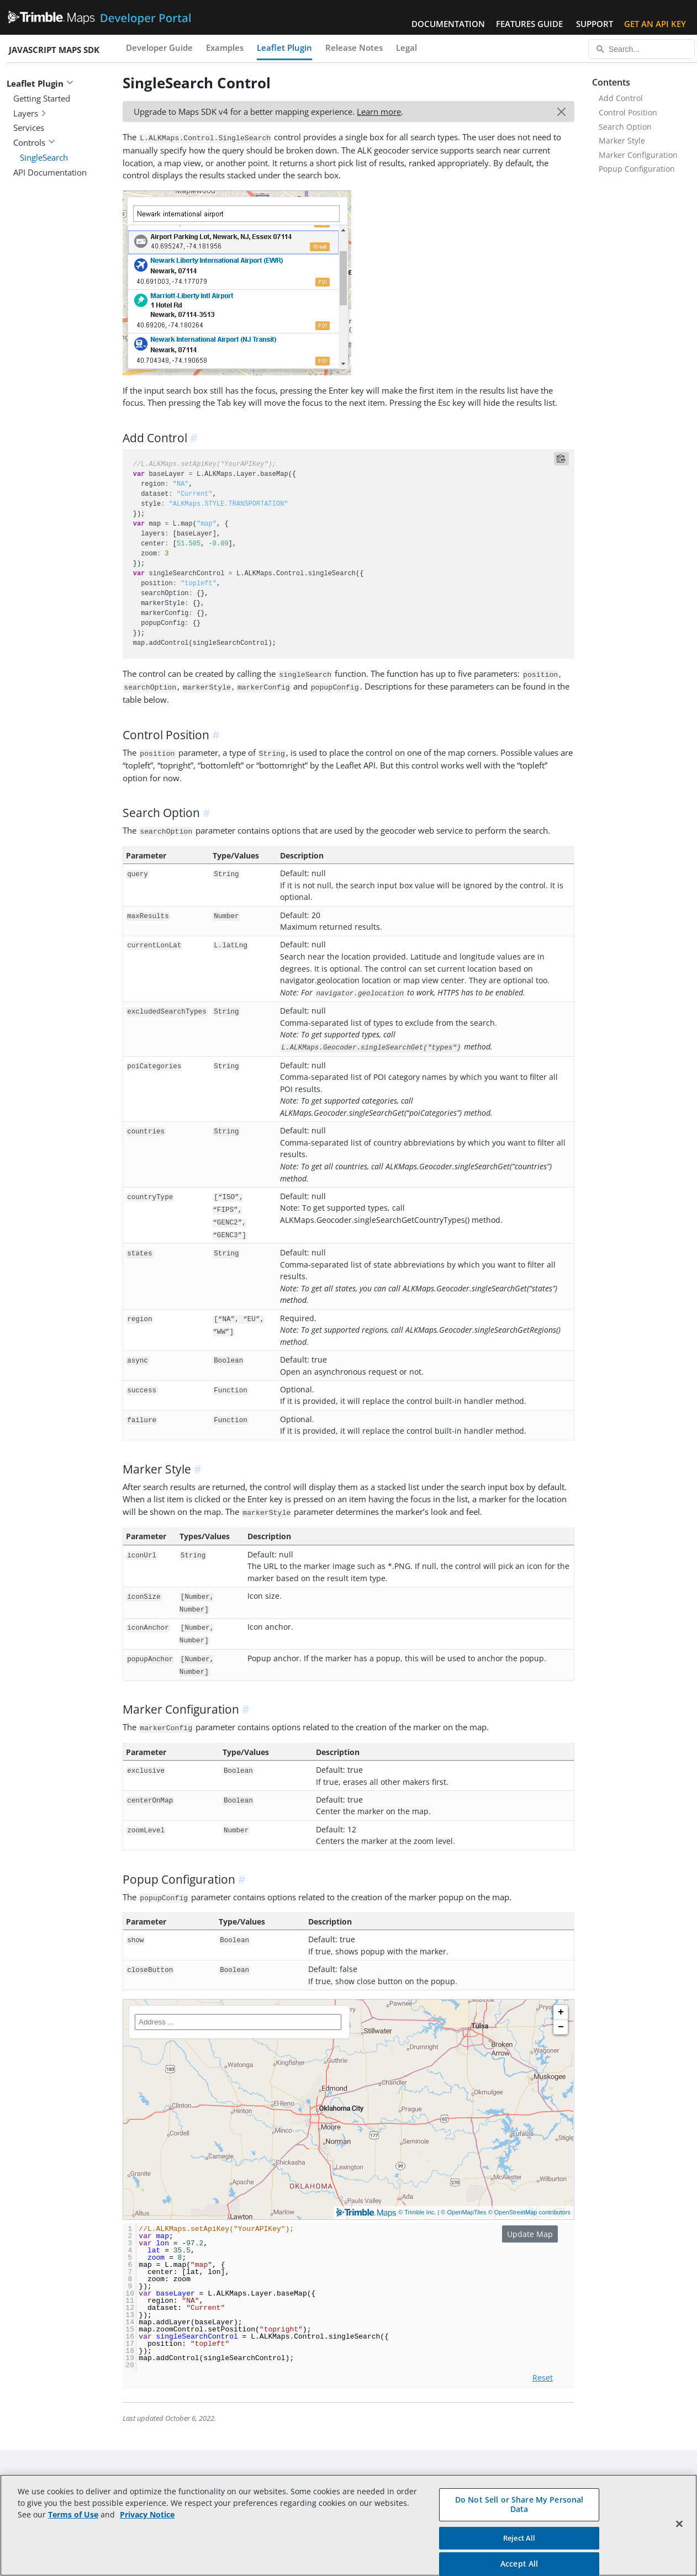  I want to click on Reject All, so click(519, 2538).